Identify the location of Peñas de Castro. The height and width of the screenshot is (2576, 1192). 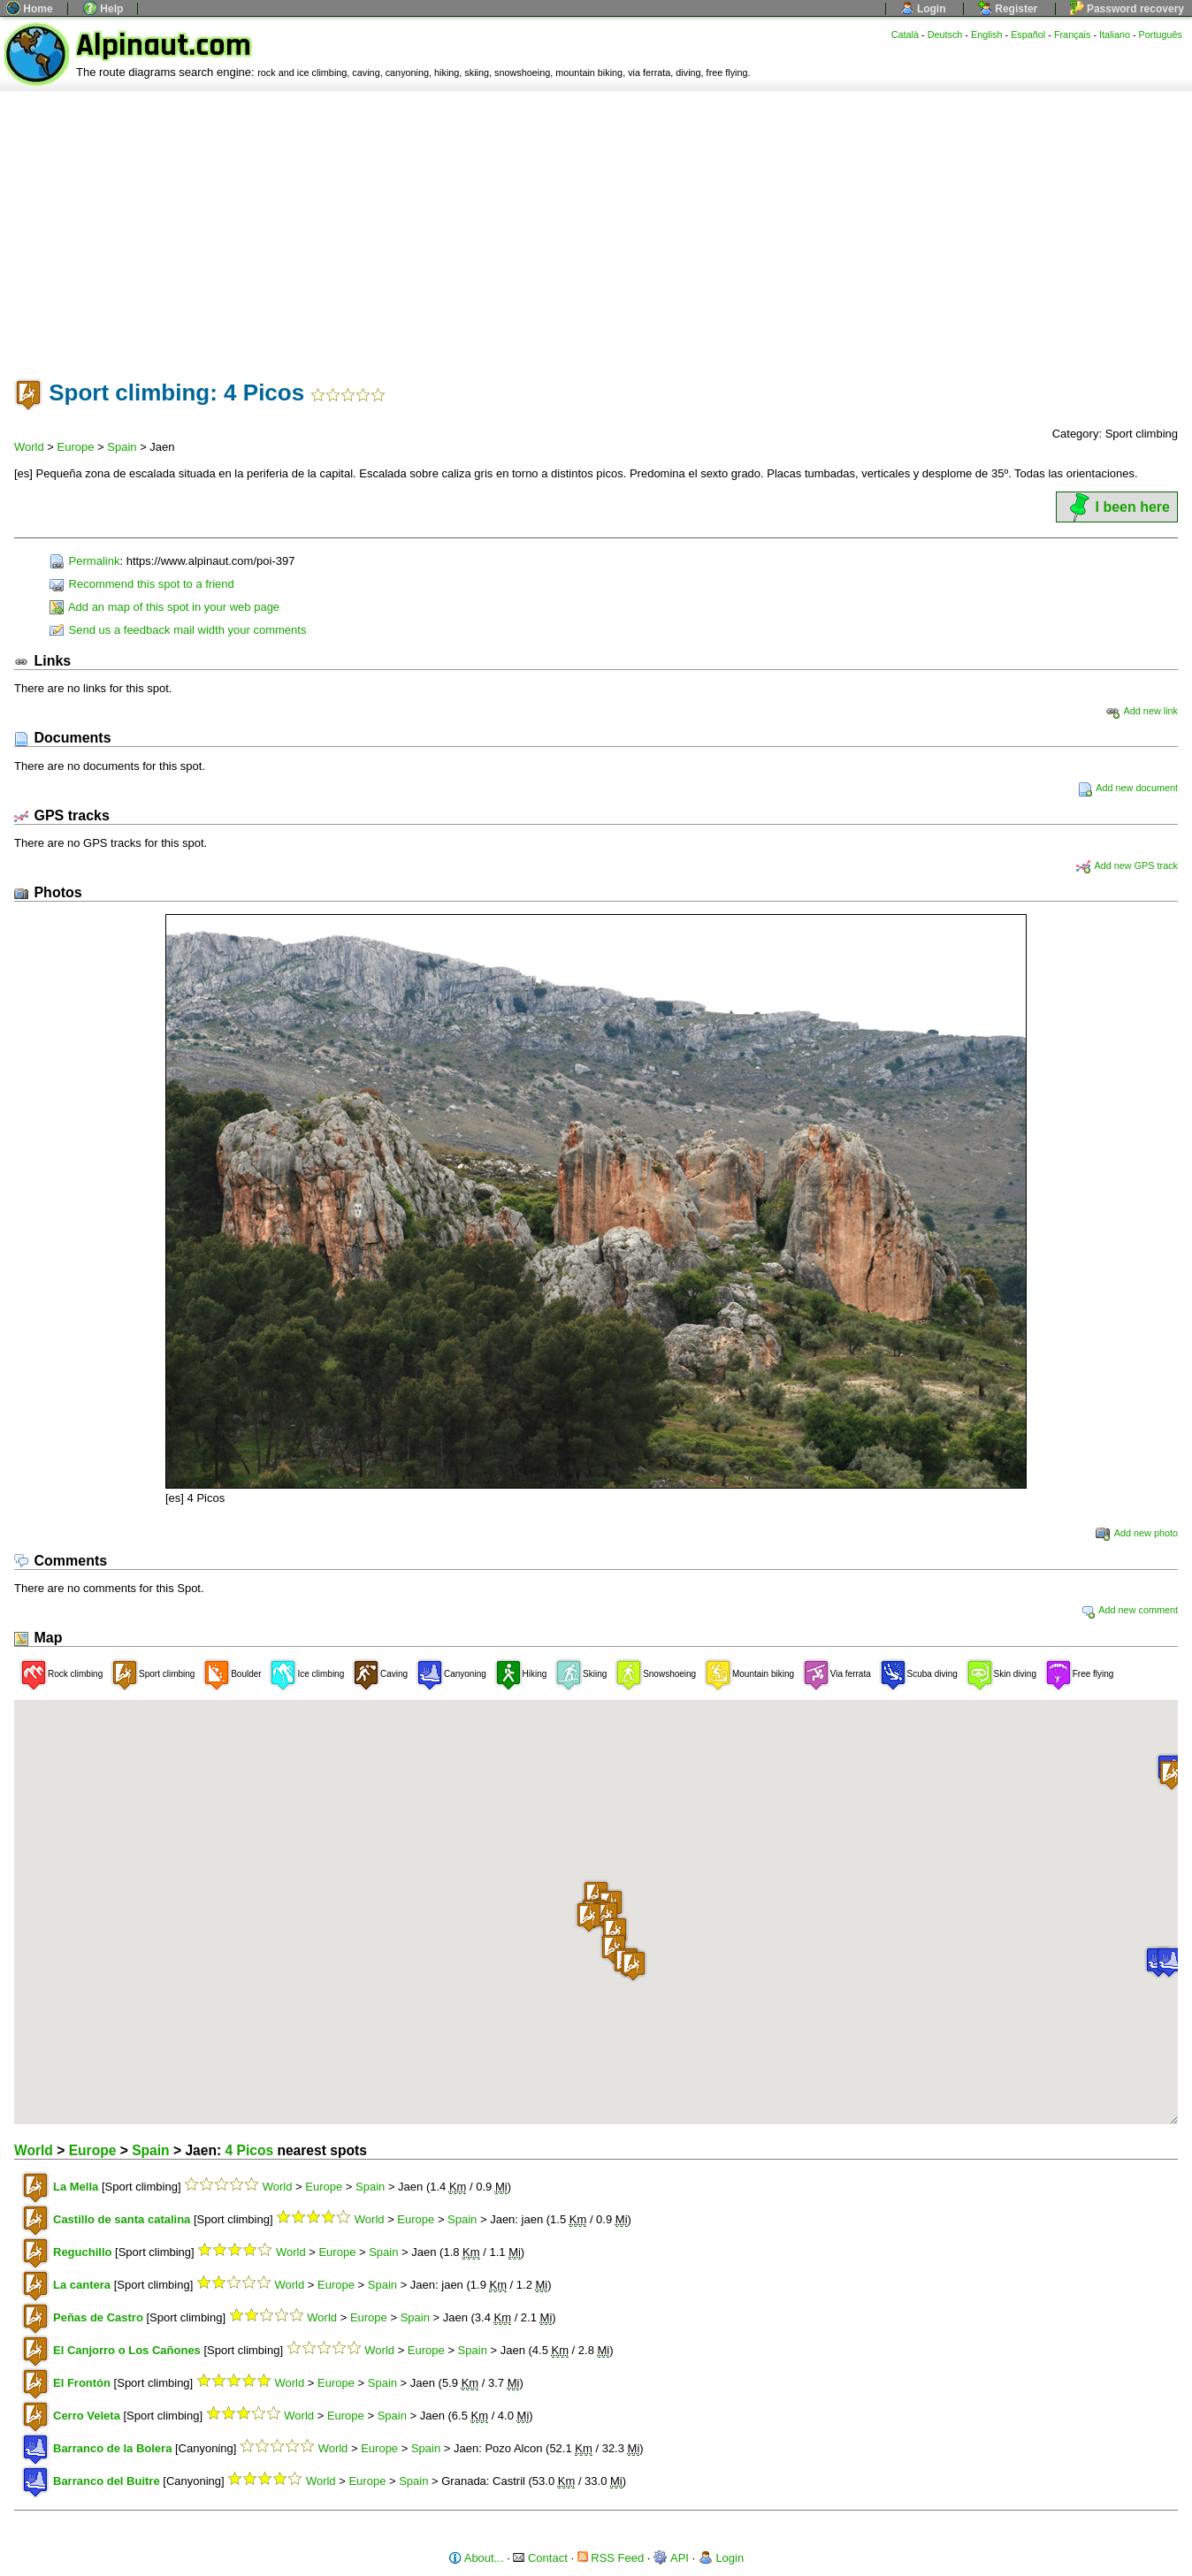
(98, 2317).